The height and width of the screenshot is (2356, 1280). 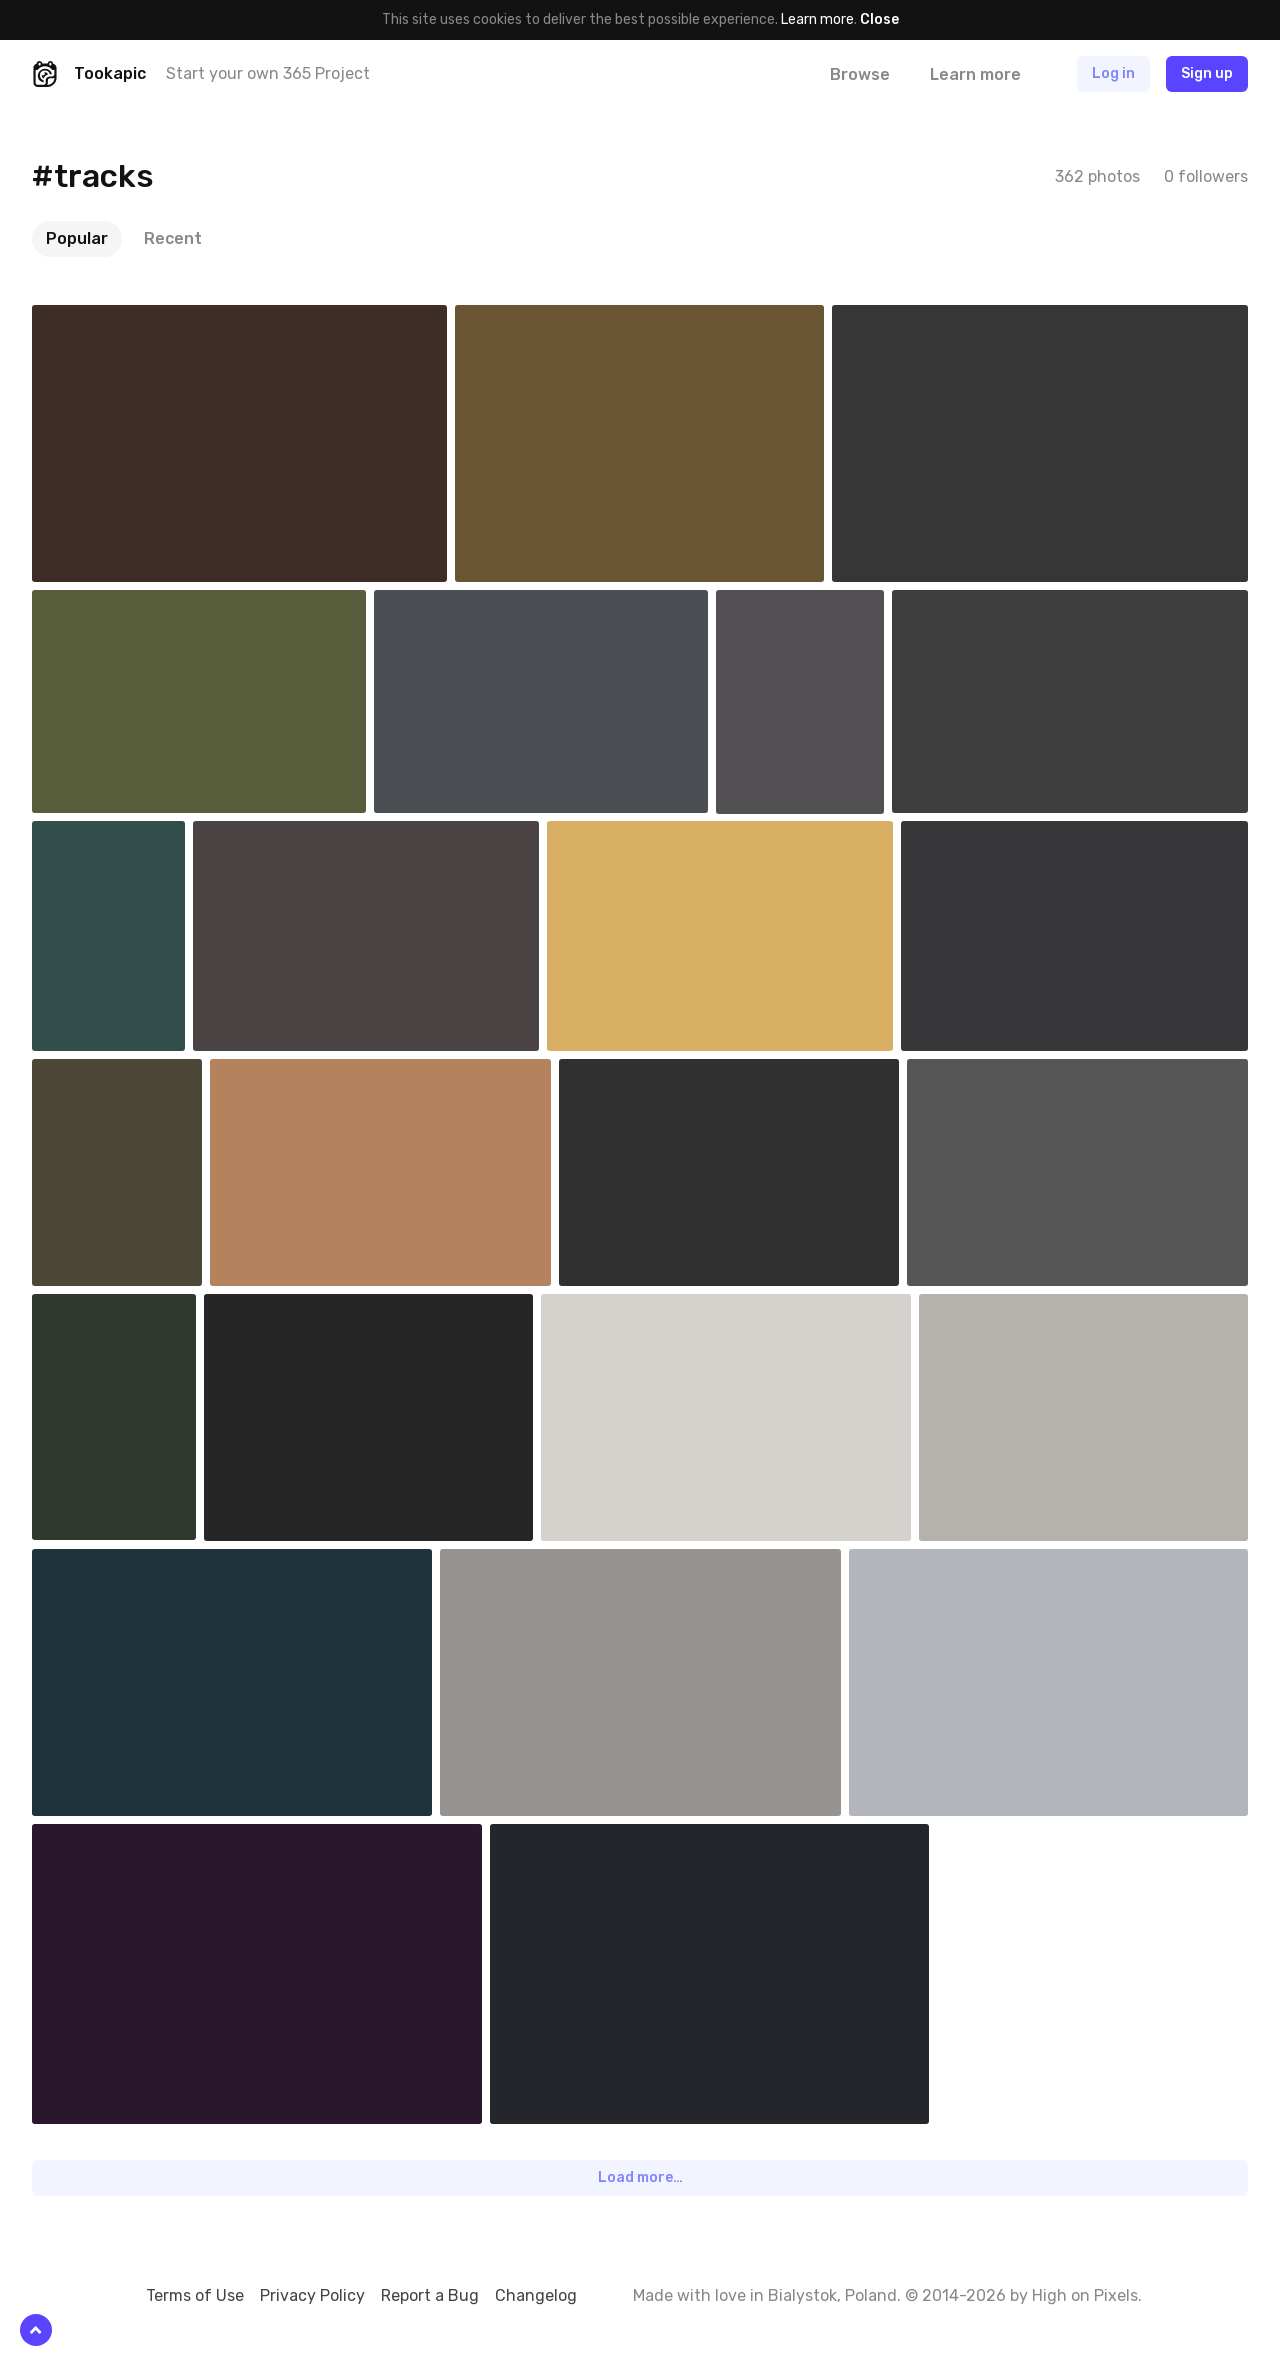 What do you see at coordinates (860, 74) in the screenshot?
I see `Browse` at bounding box center [860, 74].